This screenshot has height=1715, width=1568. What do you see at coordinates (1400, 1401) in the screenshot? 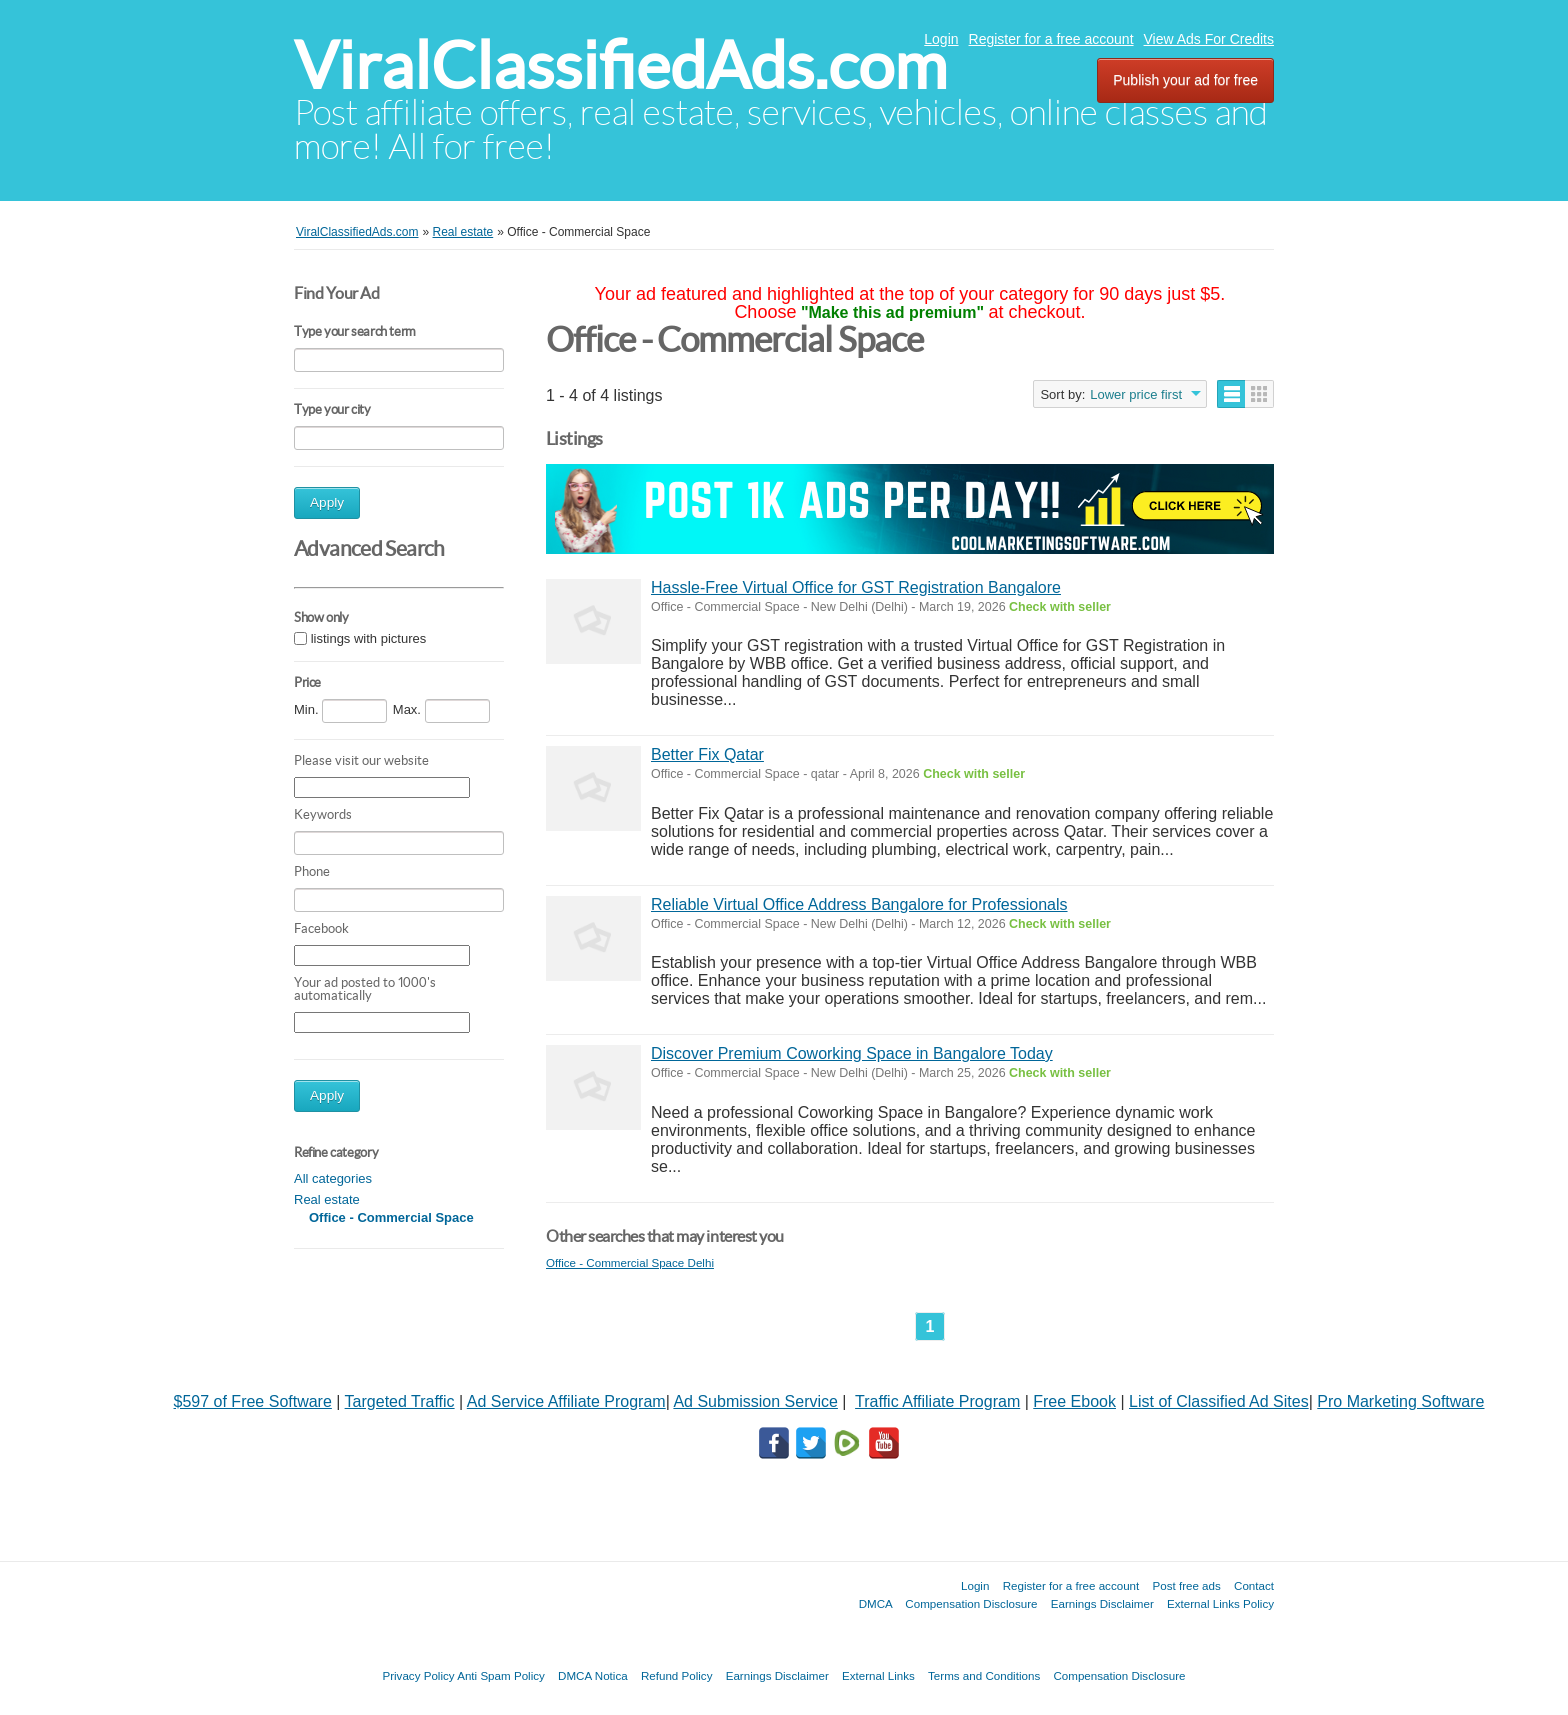
I see `Pro Marketing Software` at bounding box center [1400, 1401].